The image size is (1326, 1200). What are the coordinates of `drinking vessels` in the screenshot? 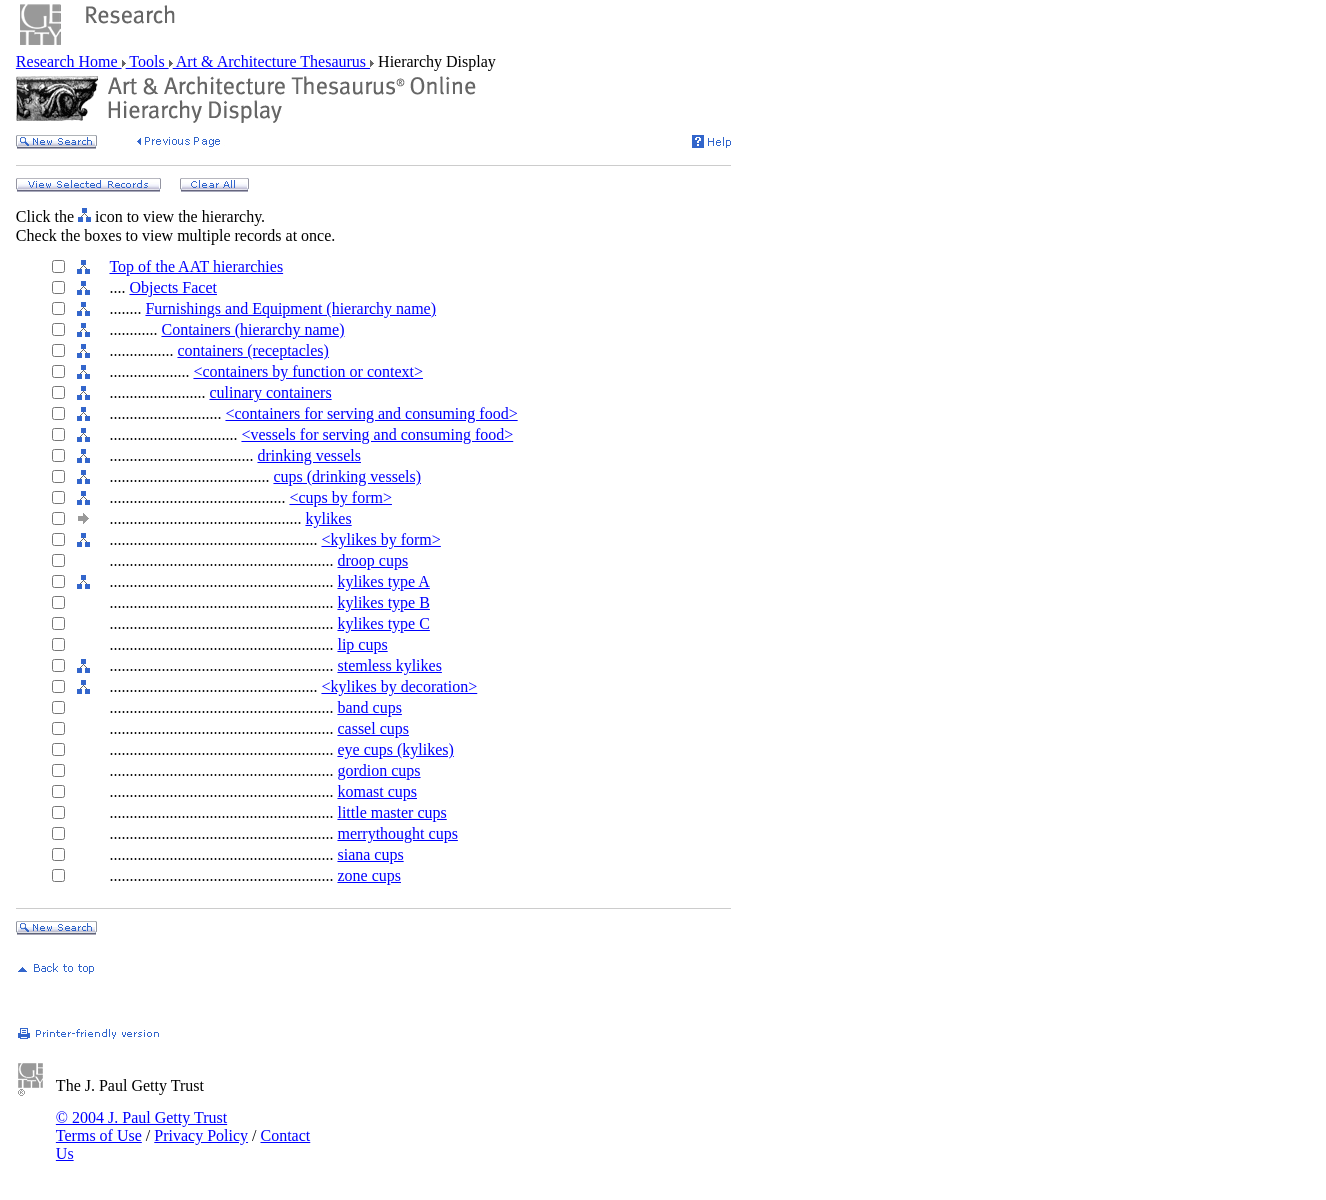 It's located at (309, 455).